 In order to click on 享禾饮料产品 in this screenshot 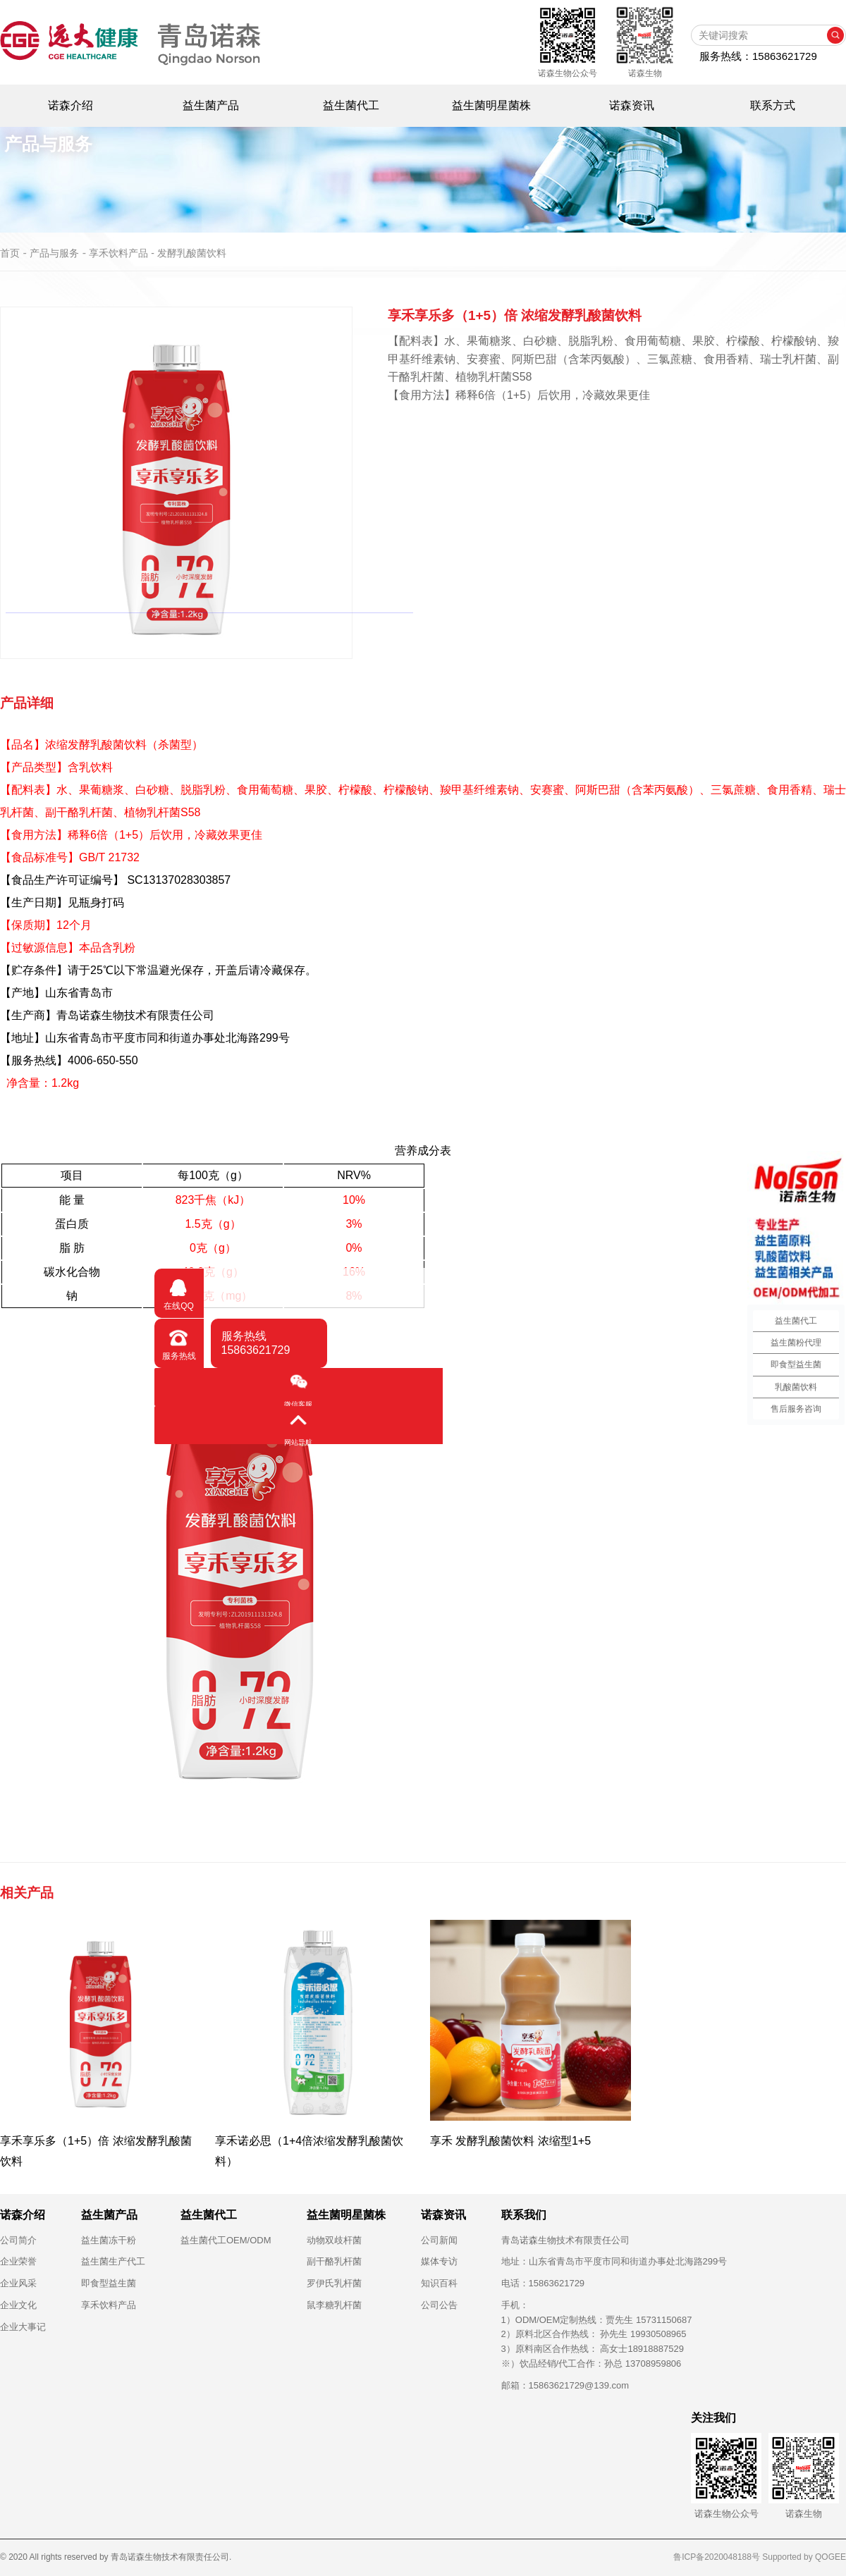, I will do `click(108, 2305)`.